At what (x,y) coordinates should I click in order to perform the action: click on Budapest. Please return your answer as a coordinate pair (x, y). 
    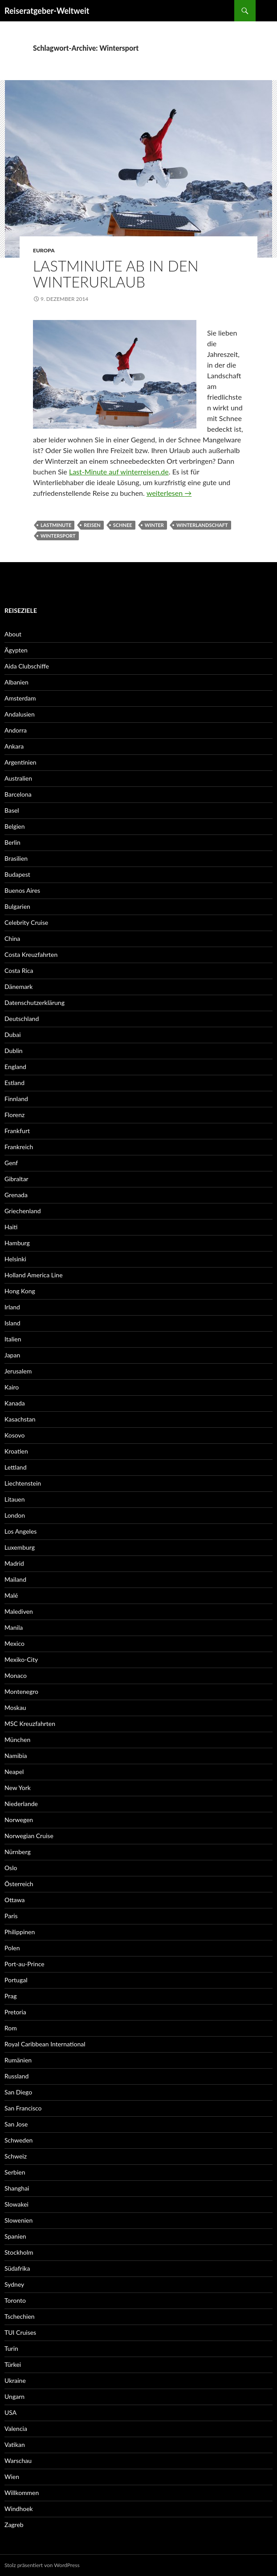
    Looking at the image, I should click on (17, 874).